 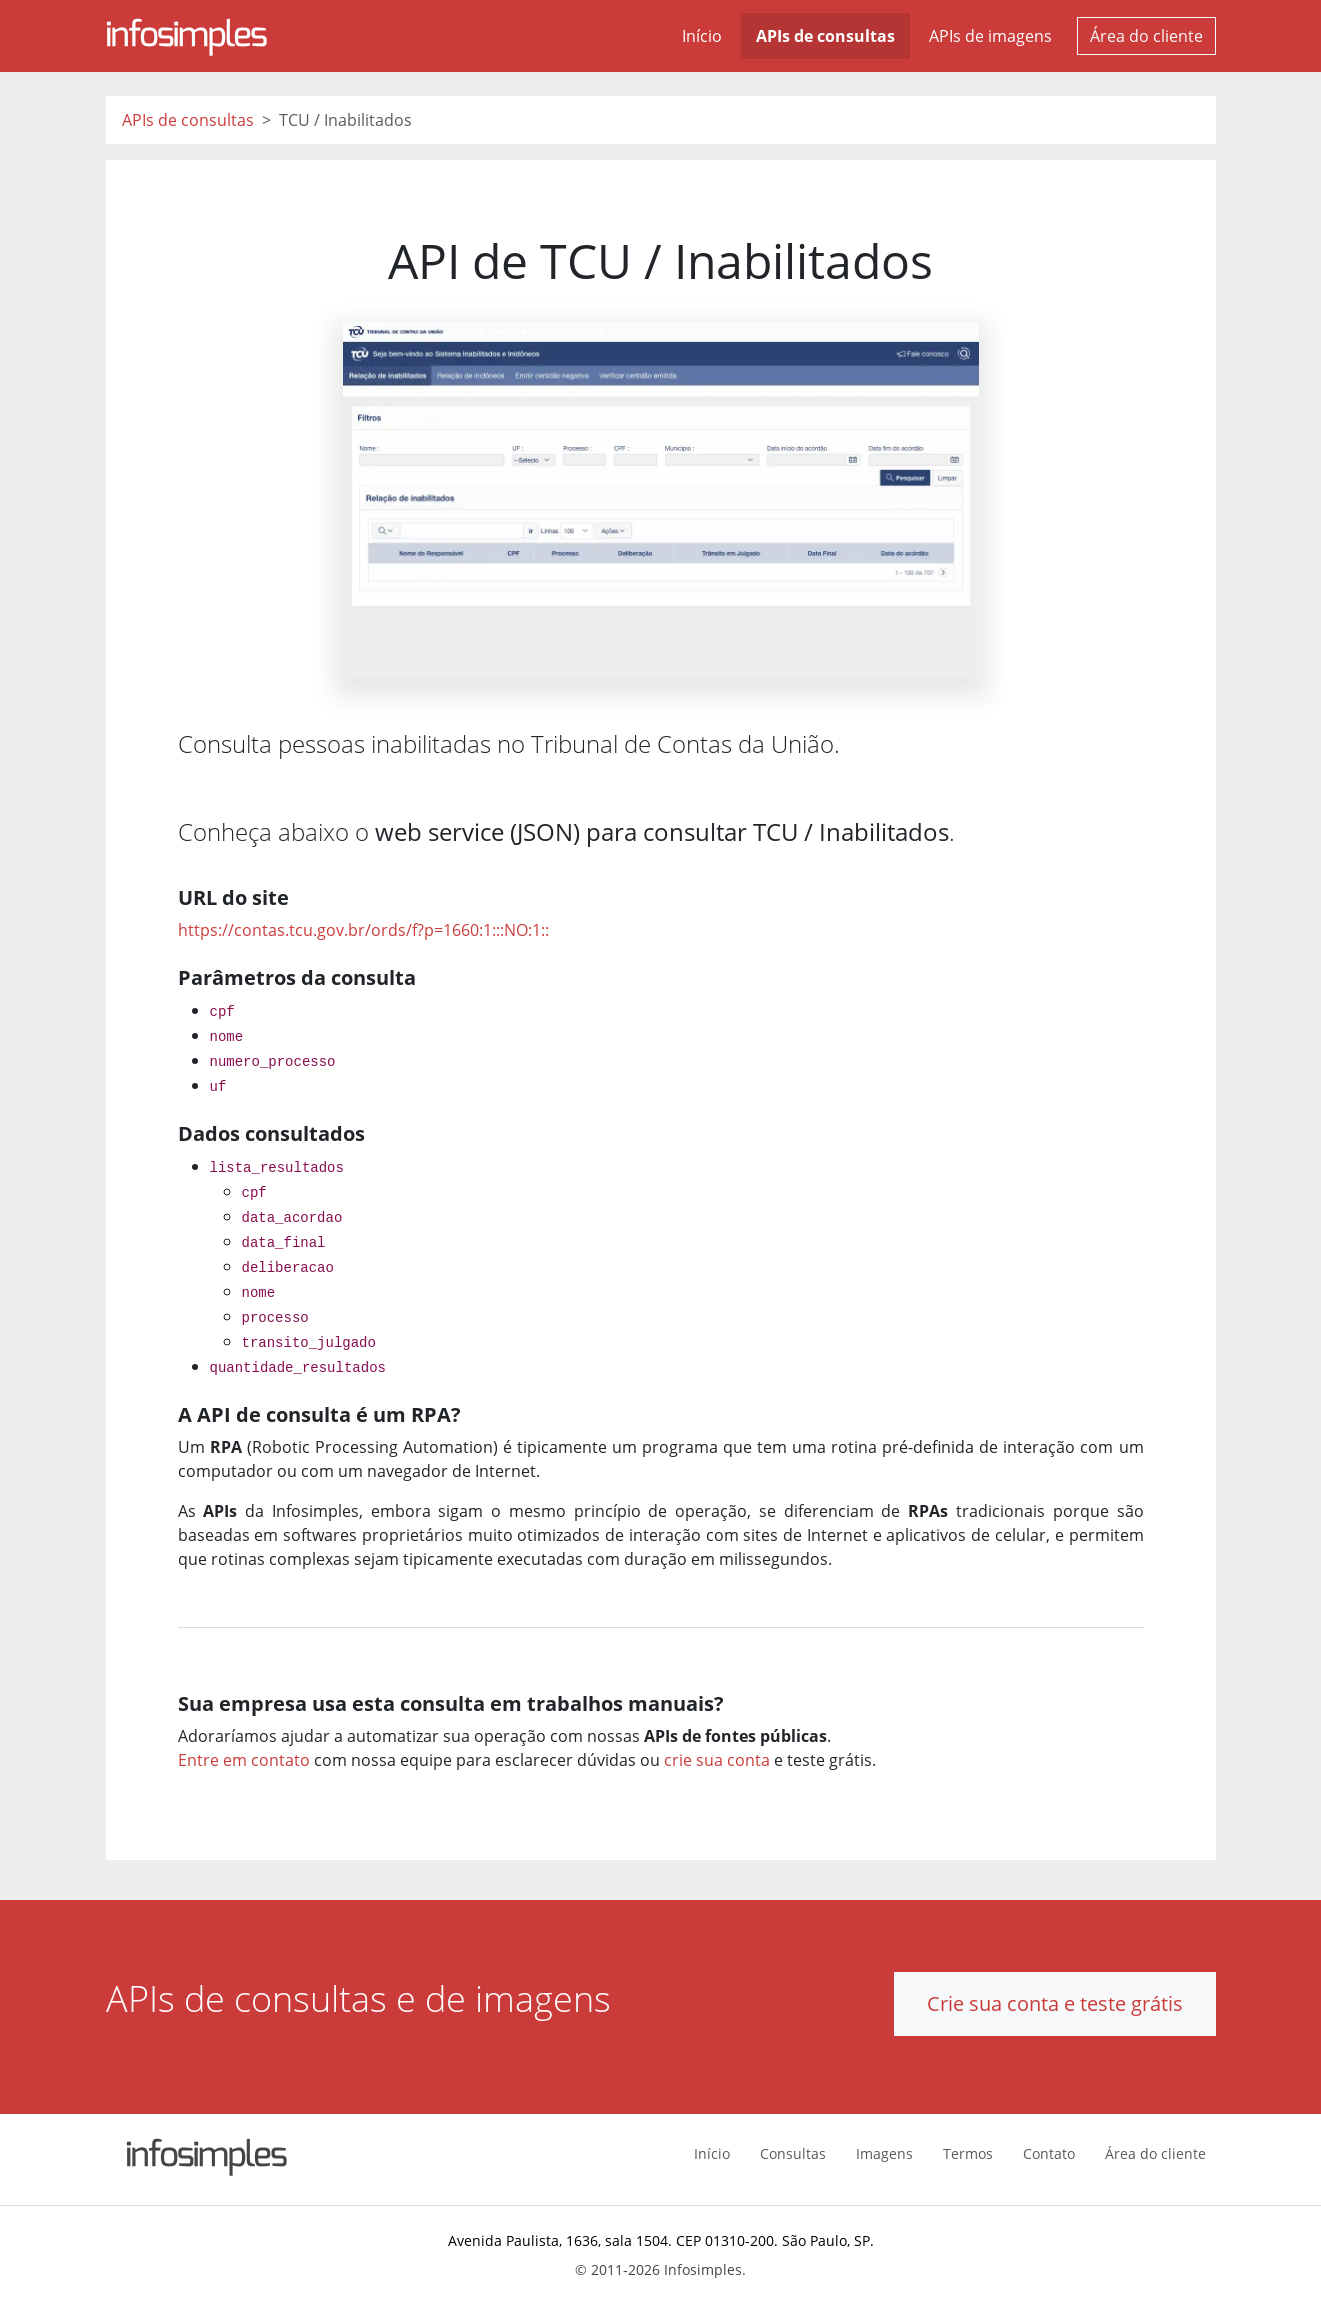 What do you see at coordinates (990, 36) in the screenshot?
I see `APIs de imagens` at bounding box center [990, 36].